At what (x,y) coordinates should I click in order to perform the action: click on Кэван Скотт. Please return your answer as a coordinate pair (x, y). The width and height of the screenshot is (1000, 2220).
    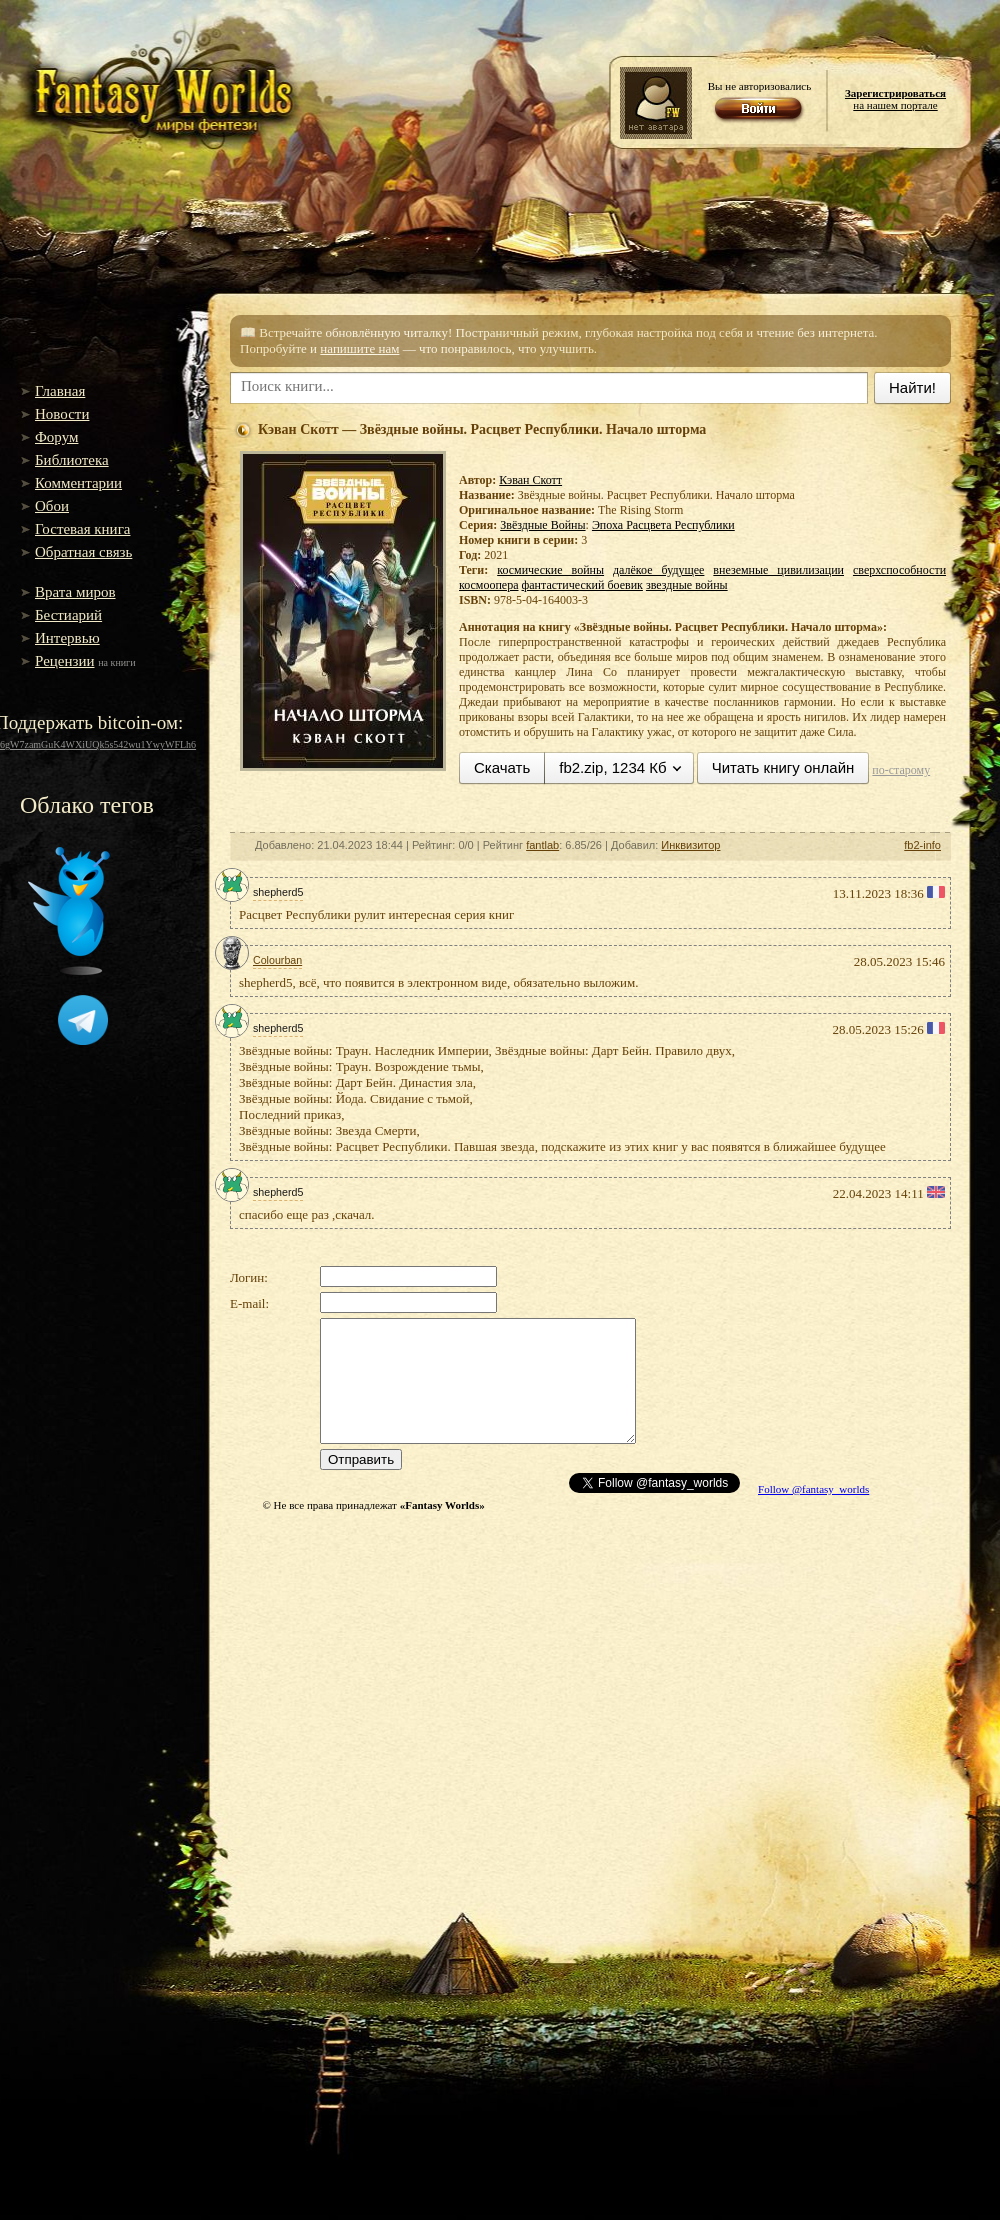
    Looking at the image, I should click on (530, 480).